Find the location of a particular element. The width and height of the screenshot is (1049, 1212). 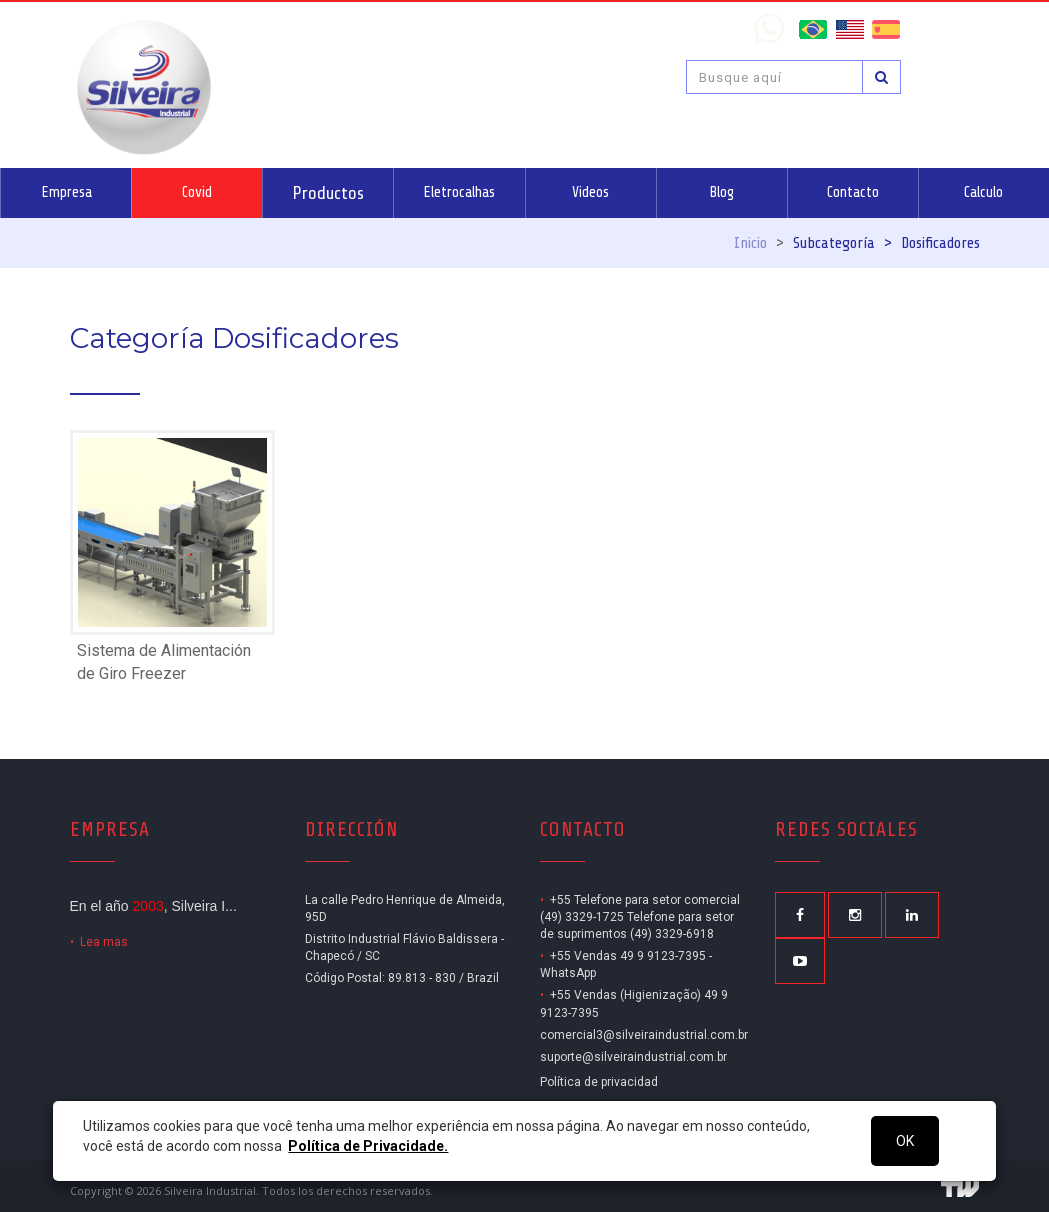

Política de Privacidade. is located at coordinates (368, 1146).